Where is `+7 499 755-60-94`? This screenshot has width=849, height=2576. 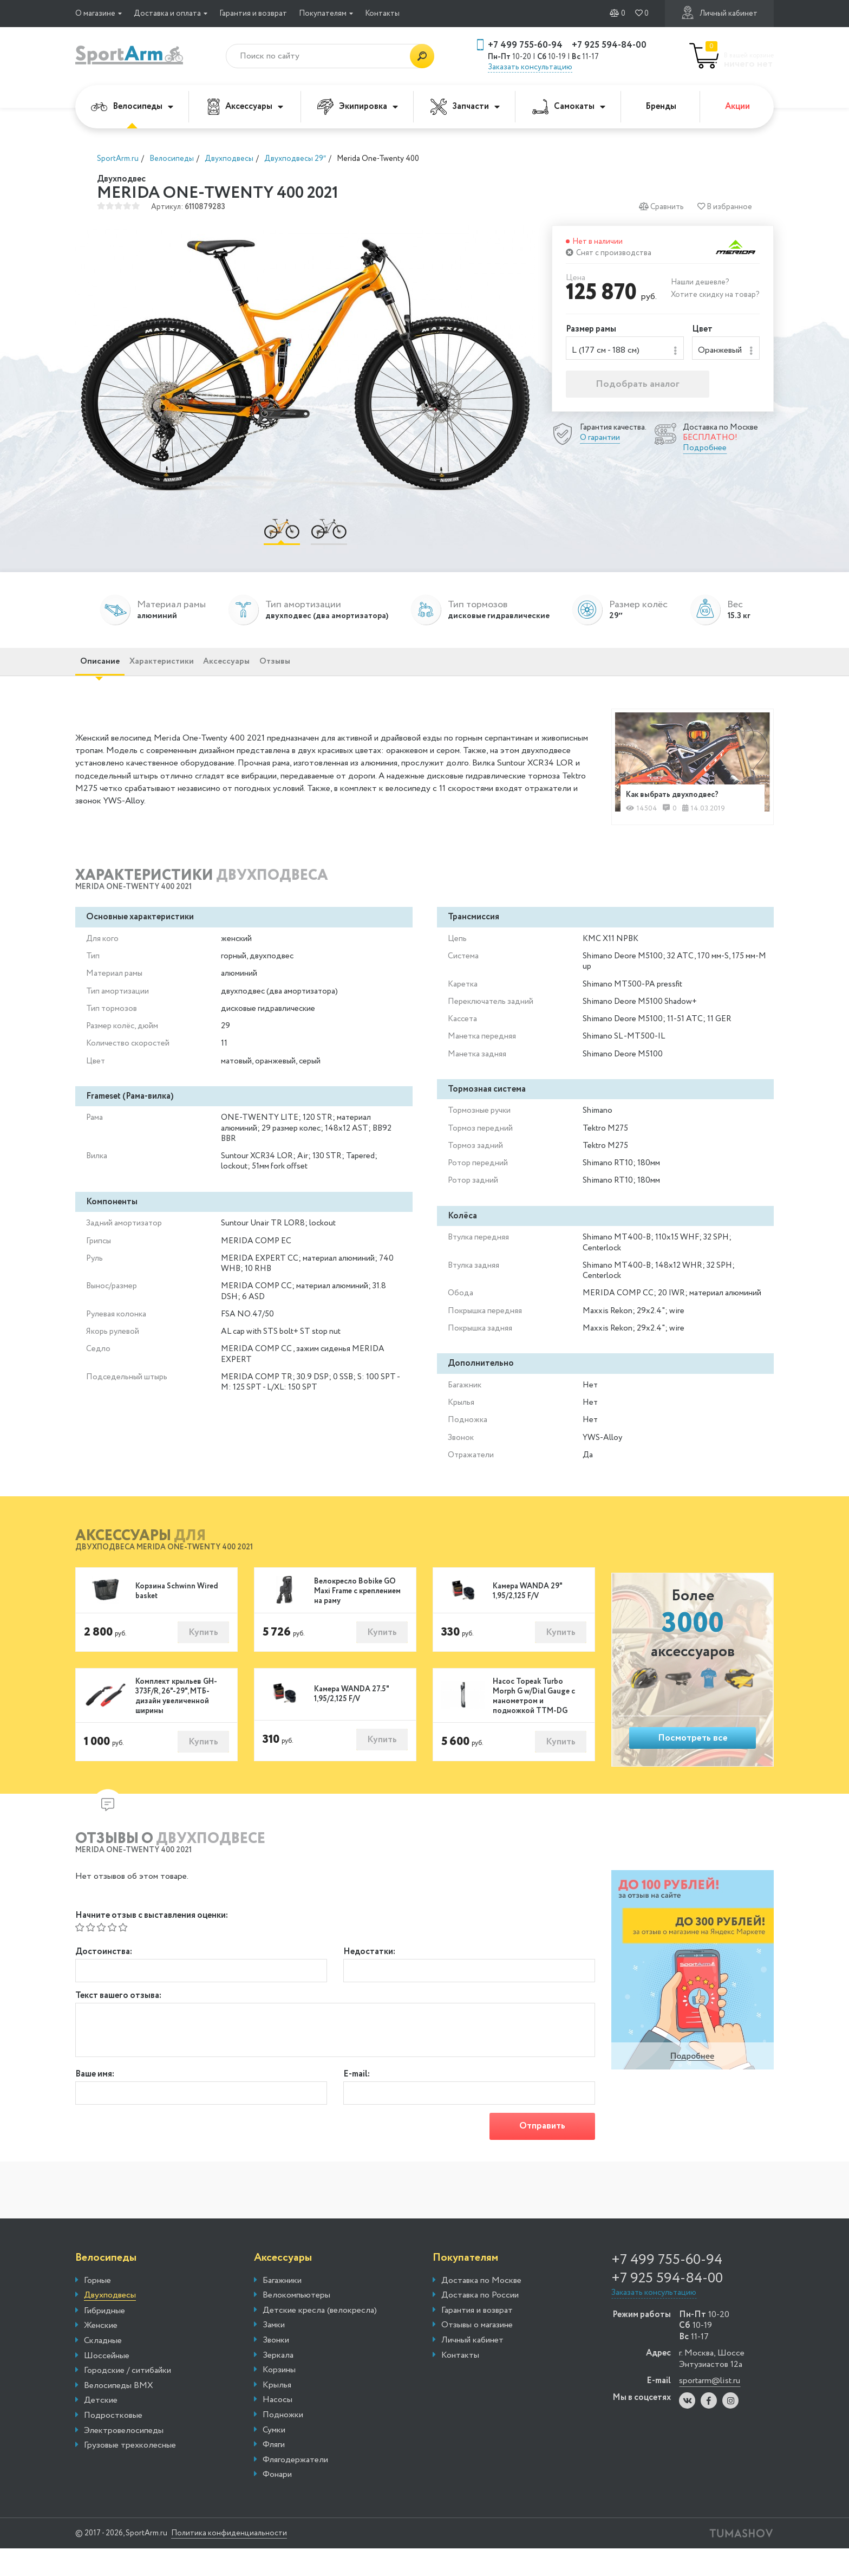
+7 499 755-60-94 is located at coordinates (525, 45).